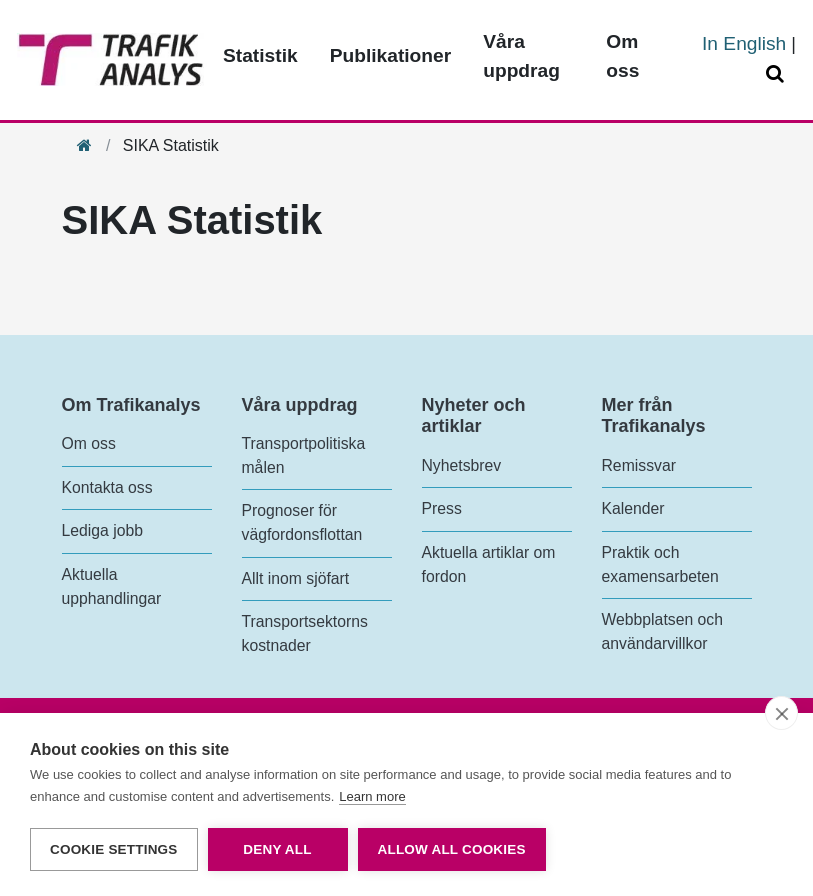 Image resolution: width=813 pixels, height=896 pixels. I want to click on Deny all, so click(277, 849).